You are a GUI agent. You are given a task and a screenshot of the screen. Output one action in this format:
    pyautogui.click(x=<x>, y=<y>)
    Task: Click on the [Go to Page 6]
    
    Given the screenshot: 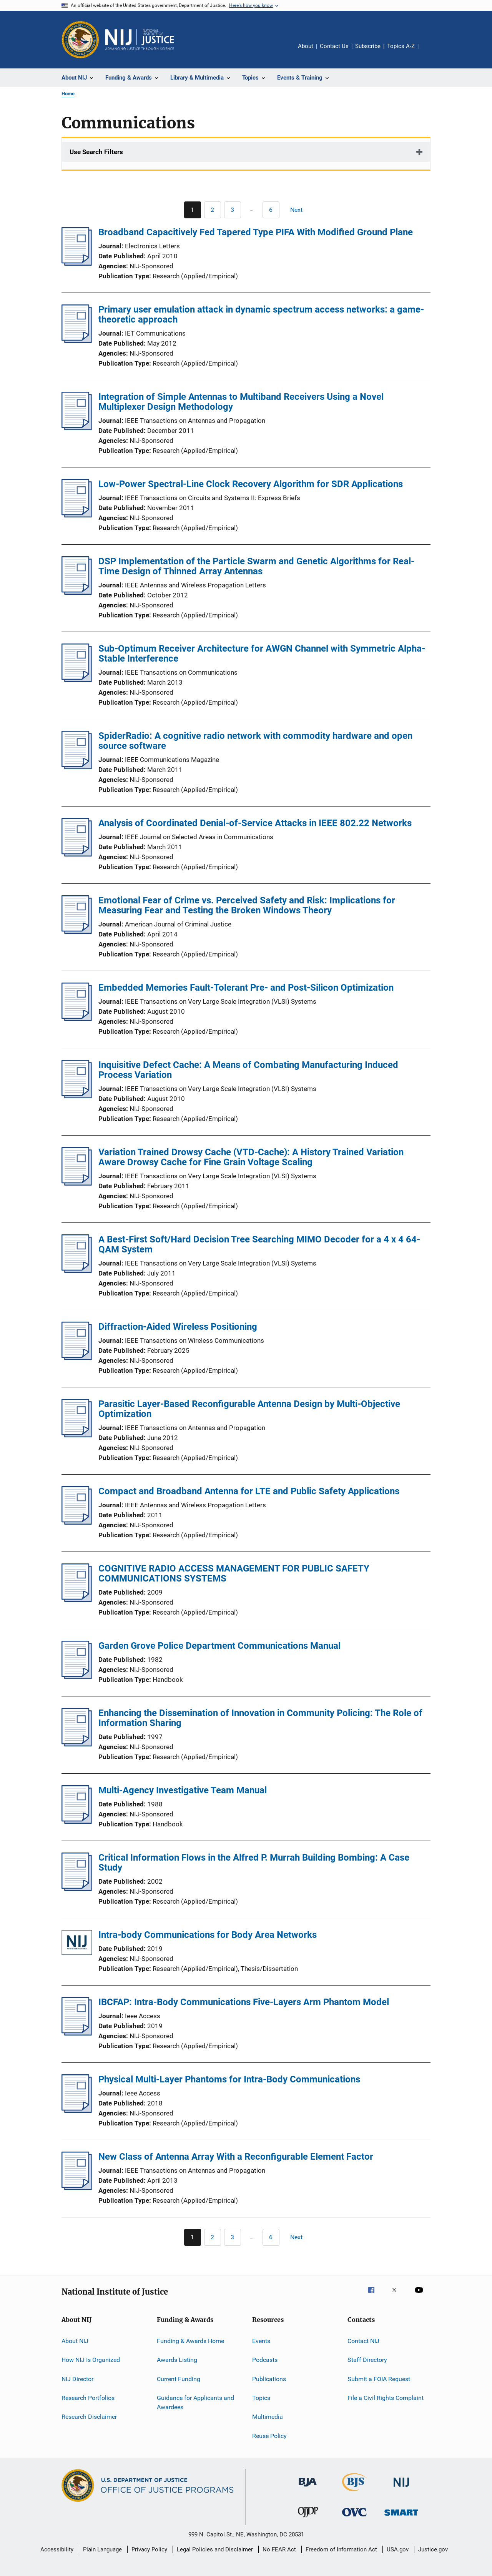 What is the action you would take?
    pyautogui.click(x=271, y=209)
    